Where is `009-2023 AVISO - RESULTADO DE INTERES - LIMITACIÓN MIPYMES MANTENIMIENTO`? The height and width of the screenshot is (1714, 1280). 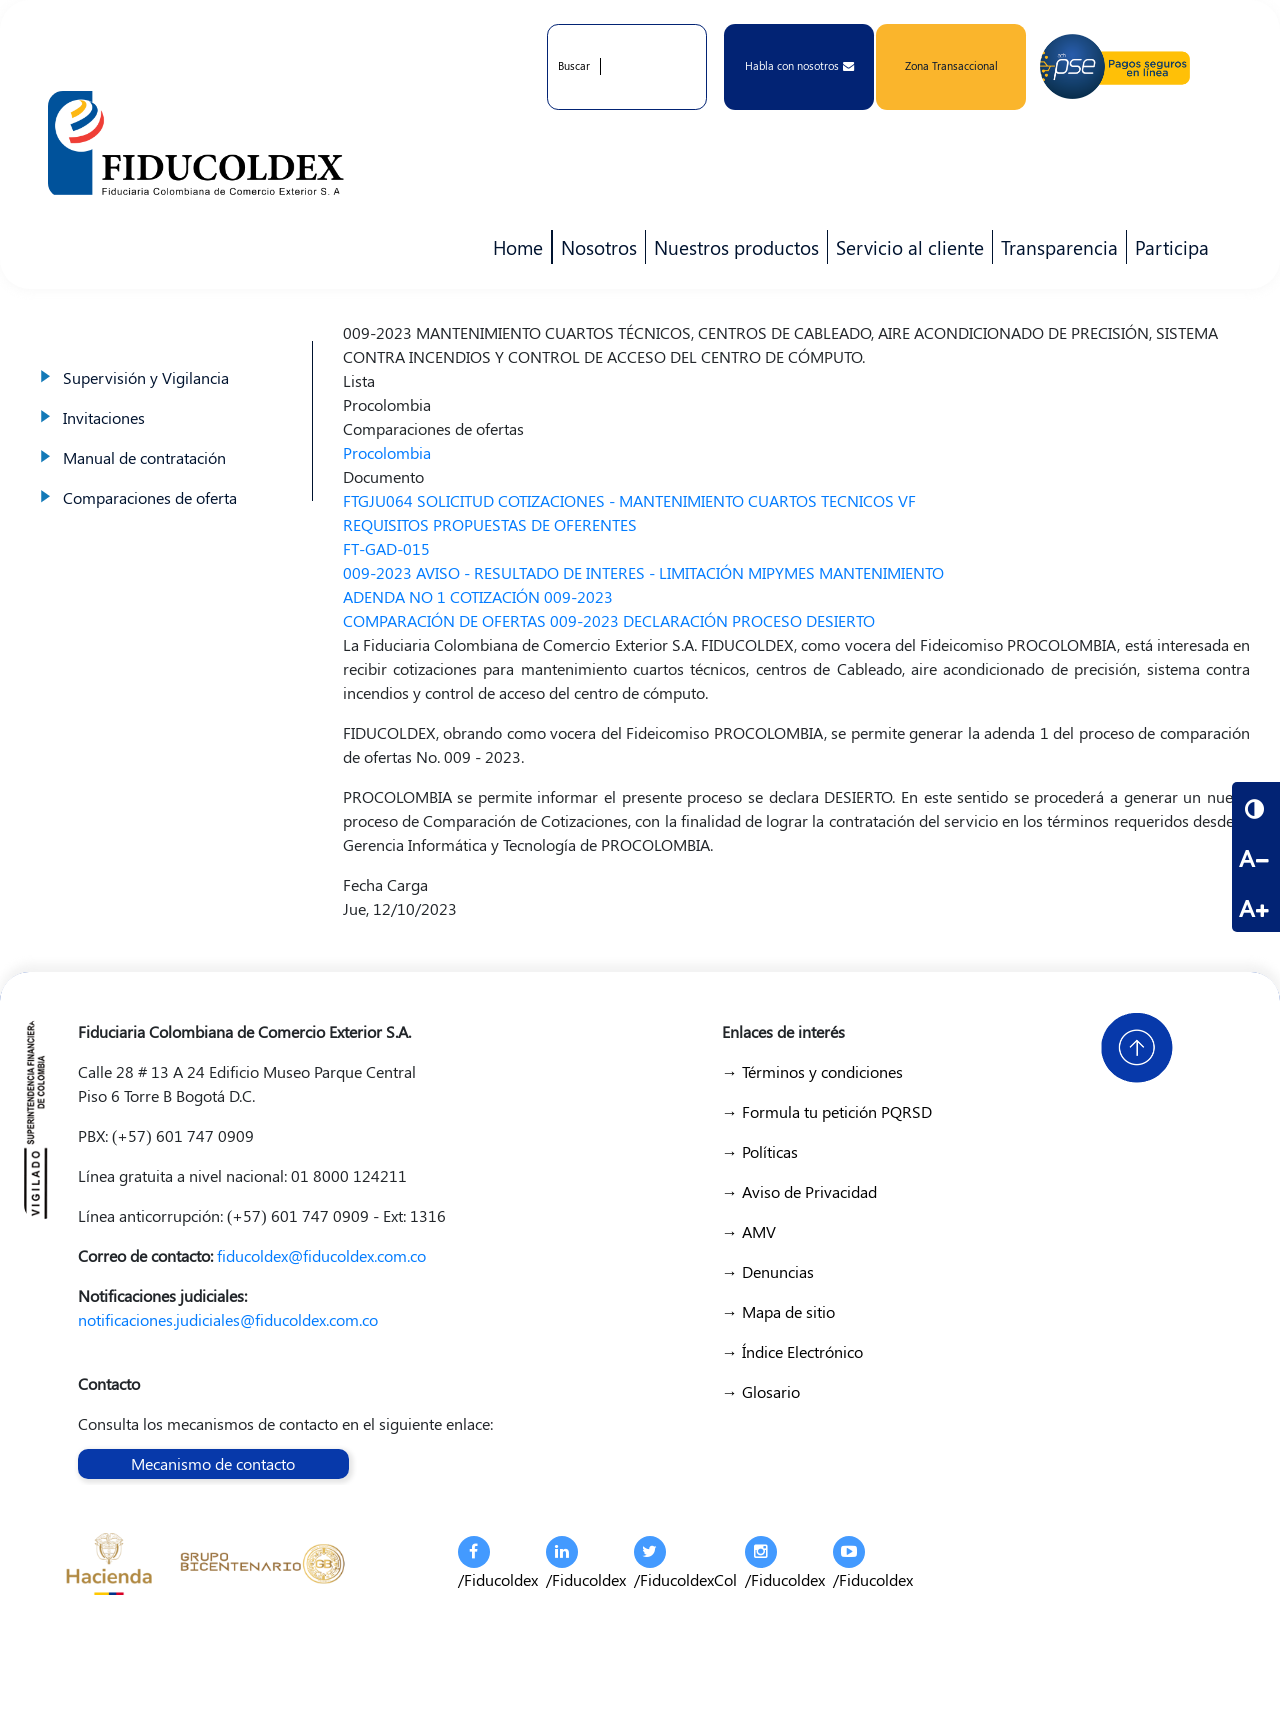
009-2023 AVISO - RESULTADO DE INTERES - LIMITACIÓN MIPYMES MANTENIMIENTO is located at coordinates (643, 572).